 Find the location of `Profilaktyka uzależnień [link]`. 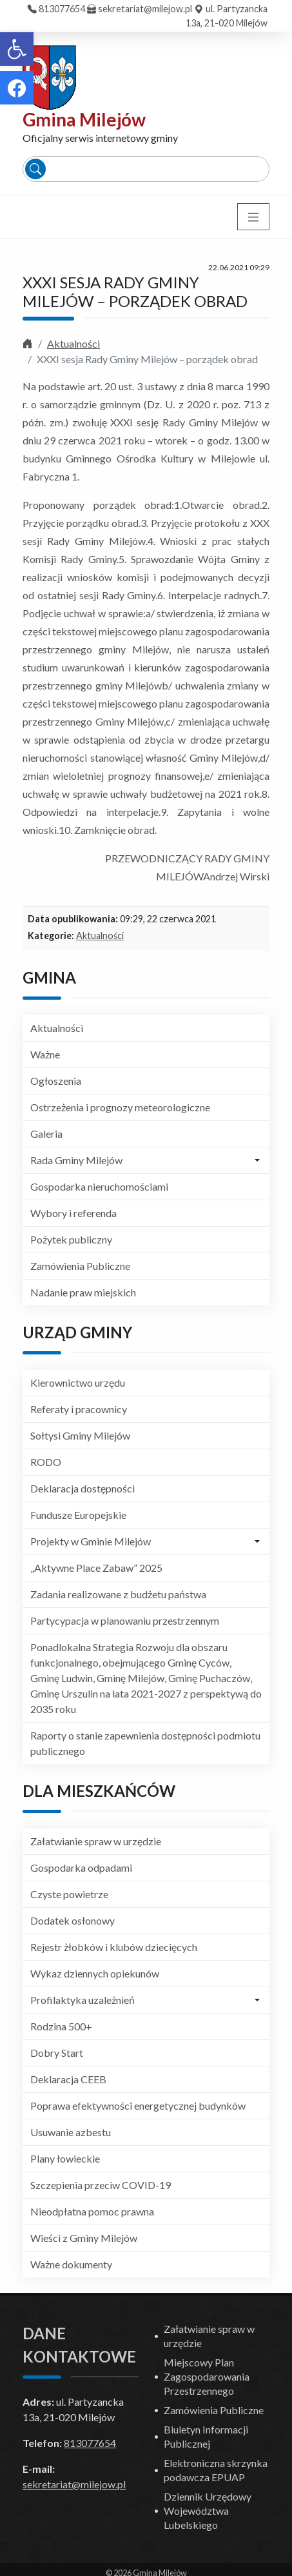

Profilaktyka uzależnień [link] is located at coordinates (82, 2000).